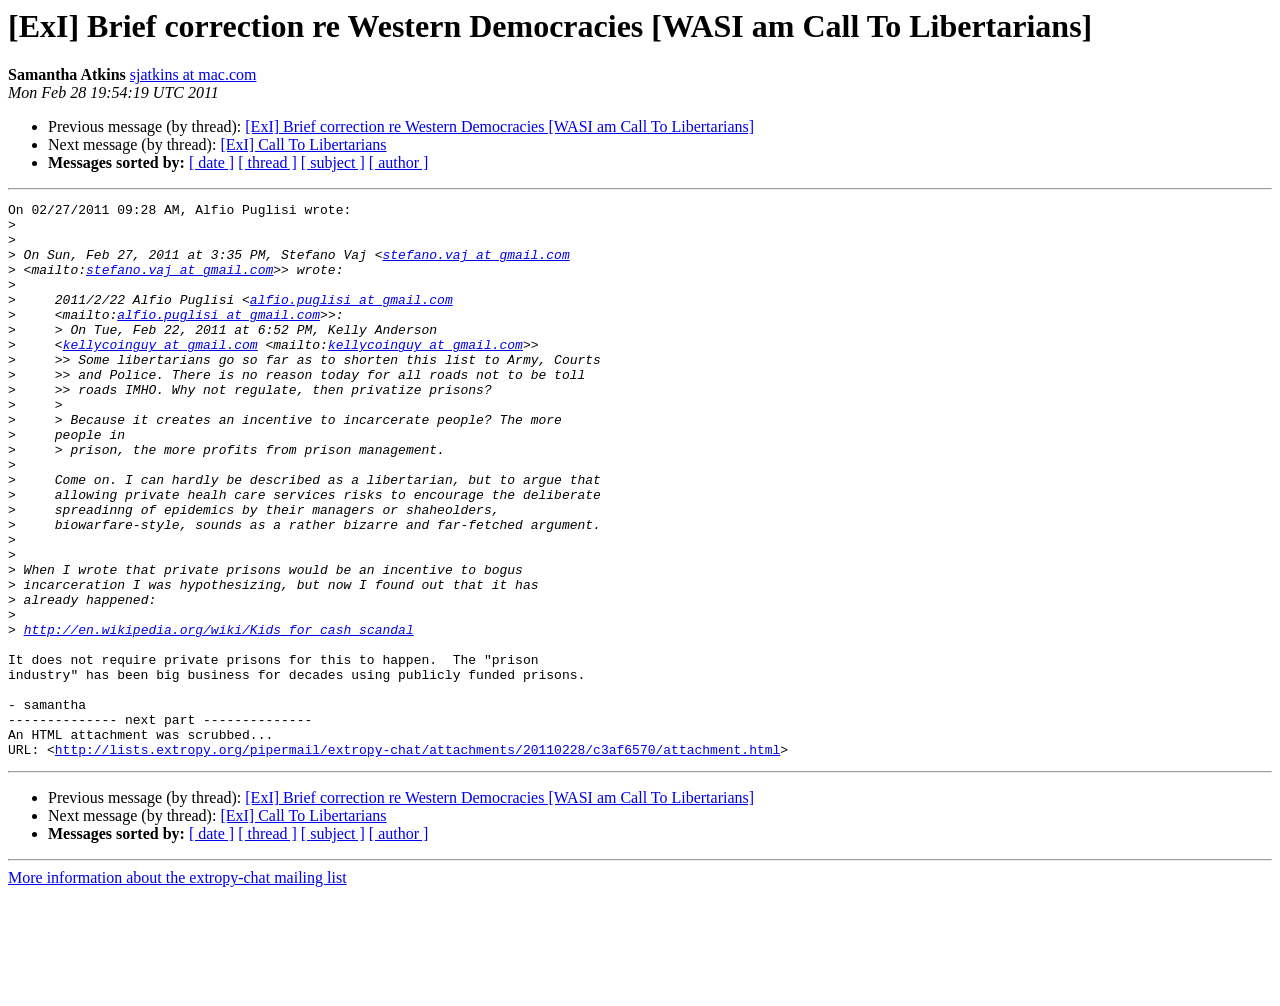 The image size is (1280, 1006). What do you see at coordinates (193, 74) in the screenshot?
I see `sjatkins at mac.com` at bounding box center [193, 74].